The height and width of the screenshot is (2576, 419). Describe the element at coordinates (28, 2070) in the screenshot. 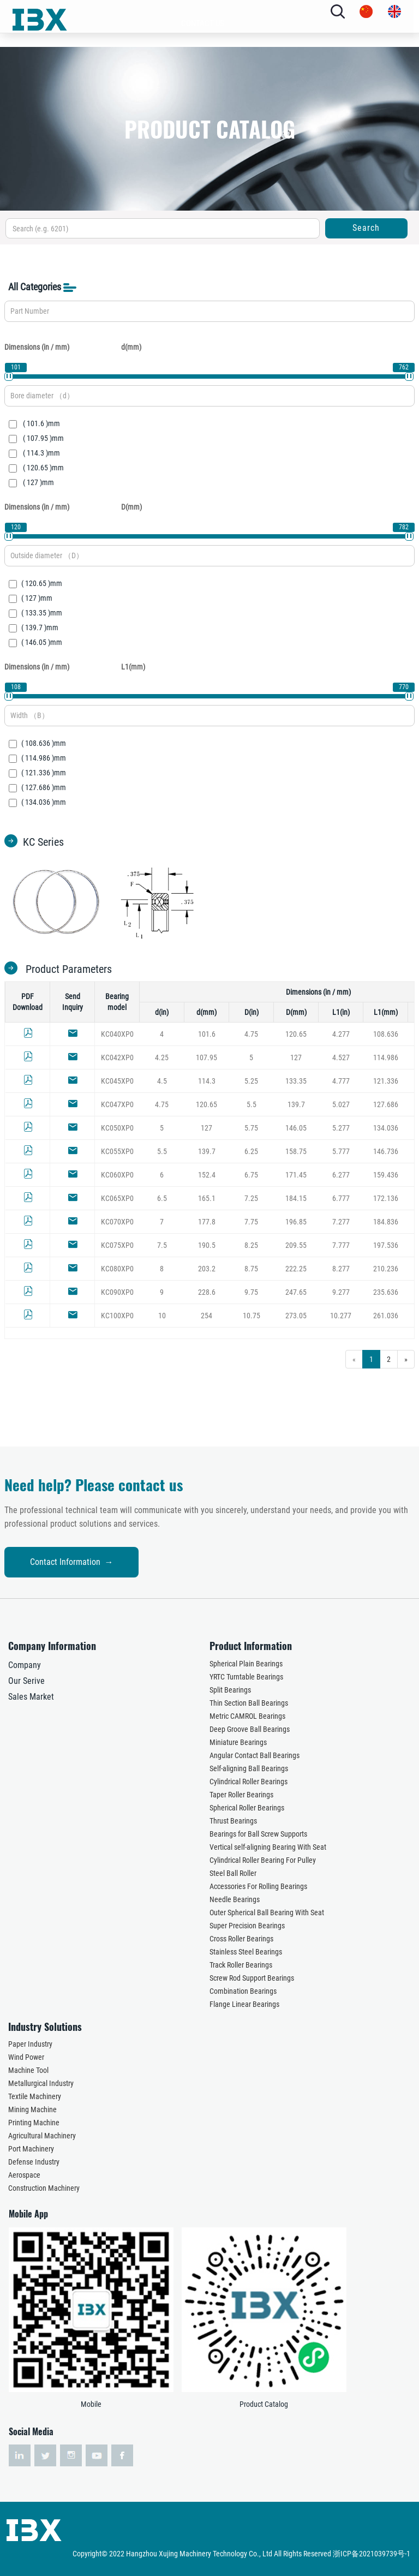

I see `Machine Tool` at that location.